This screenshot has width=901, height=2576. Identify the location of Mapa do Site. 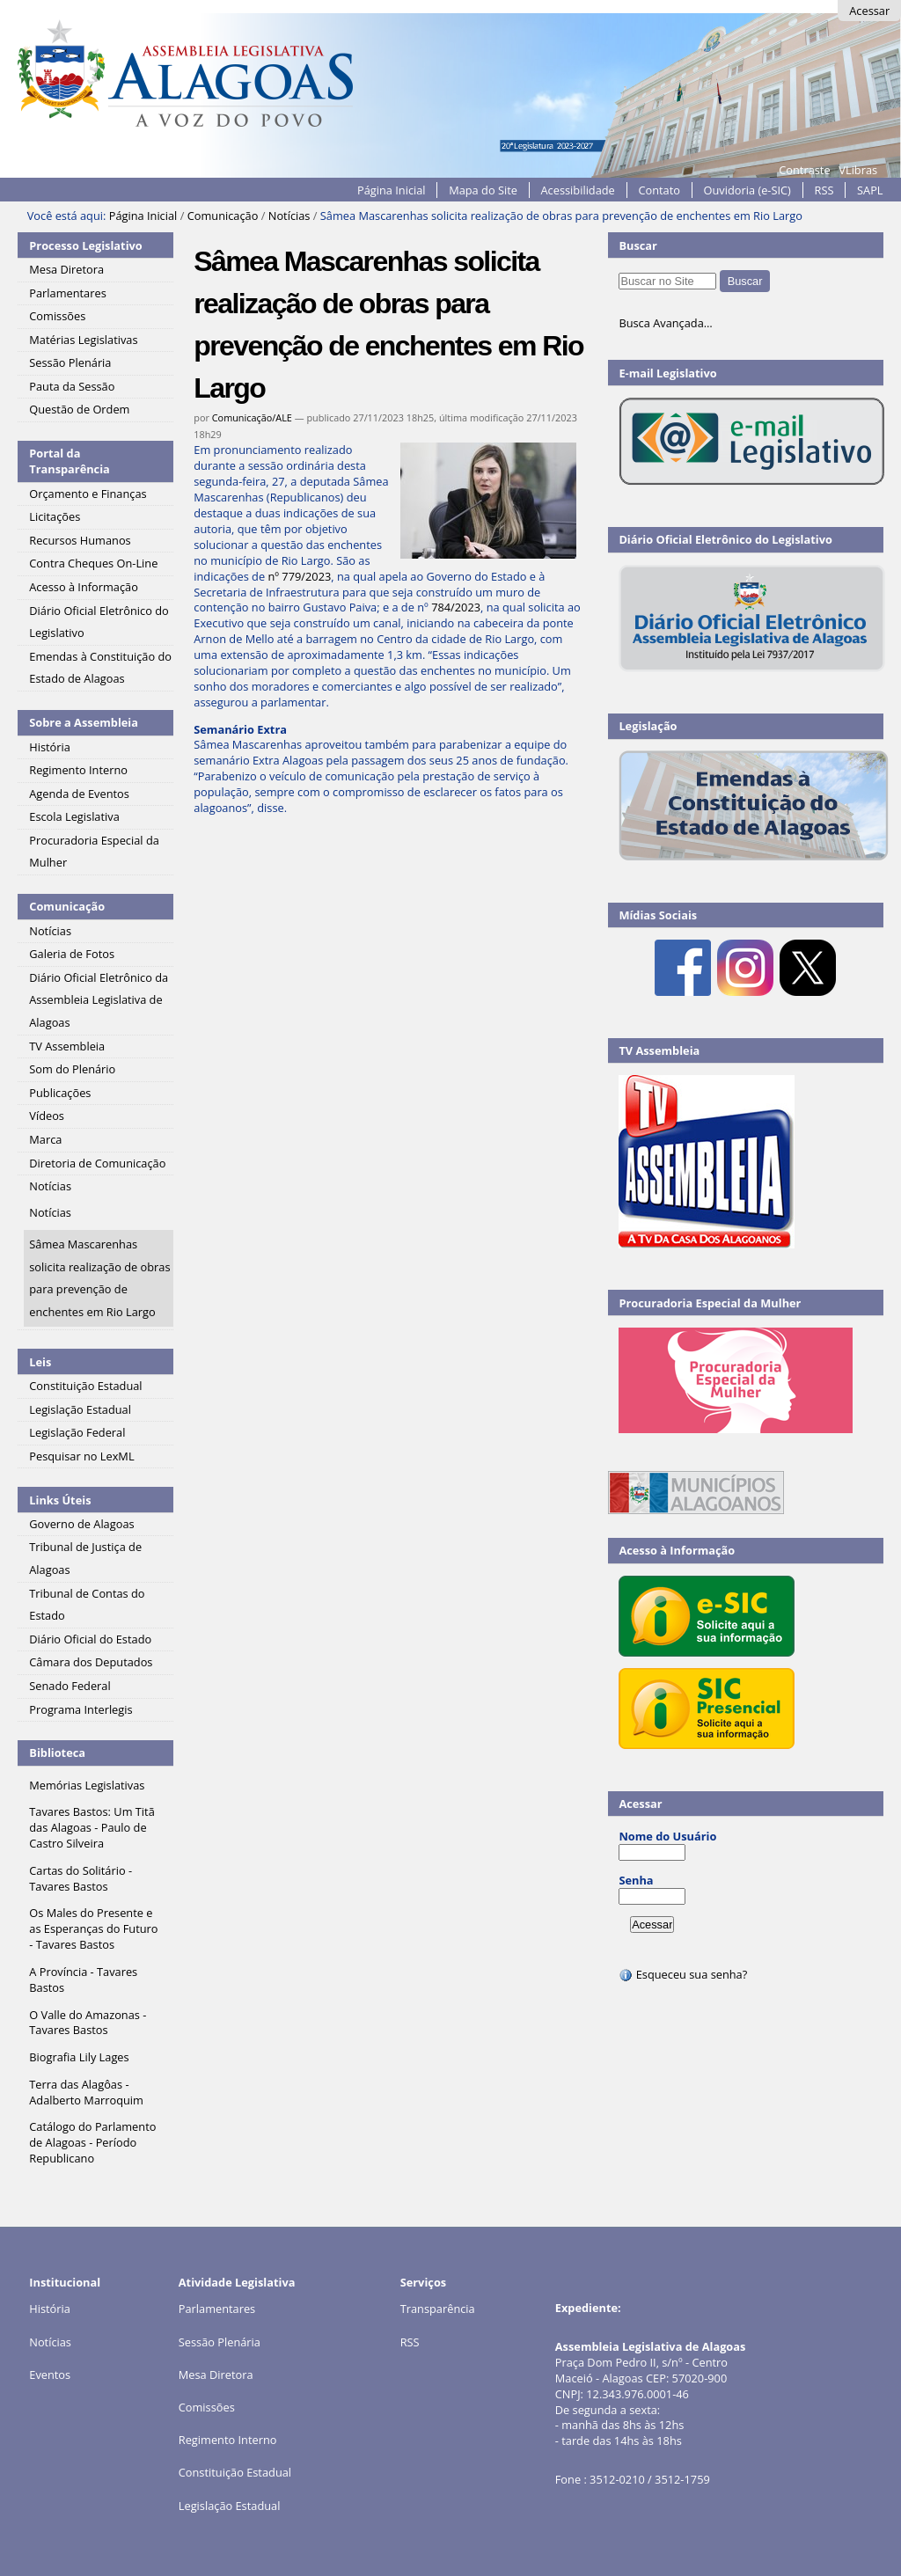
(483, 190).